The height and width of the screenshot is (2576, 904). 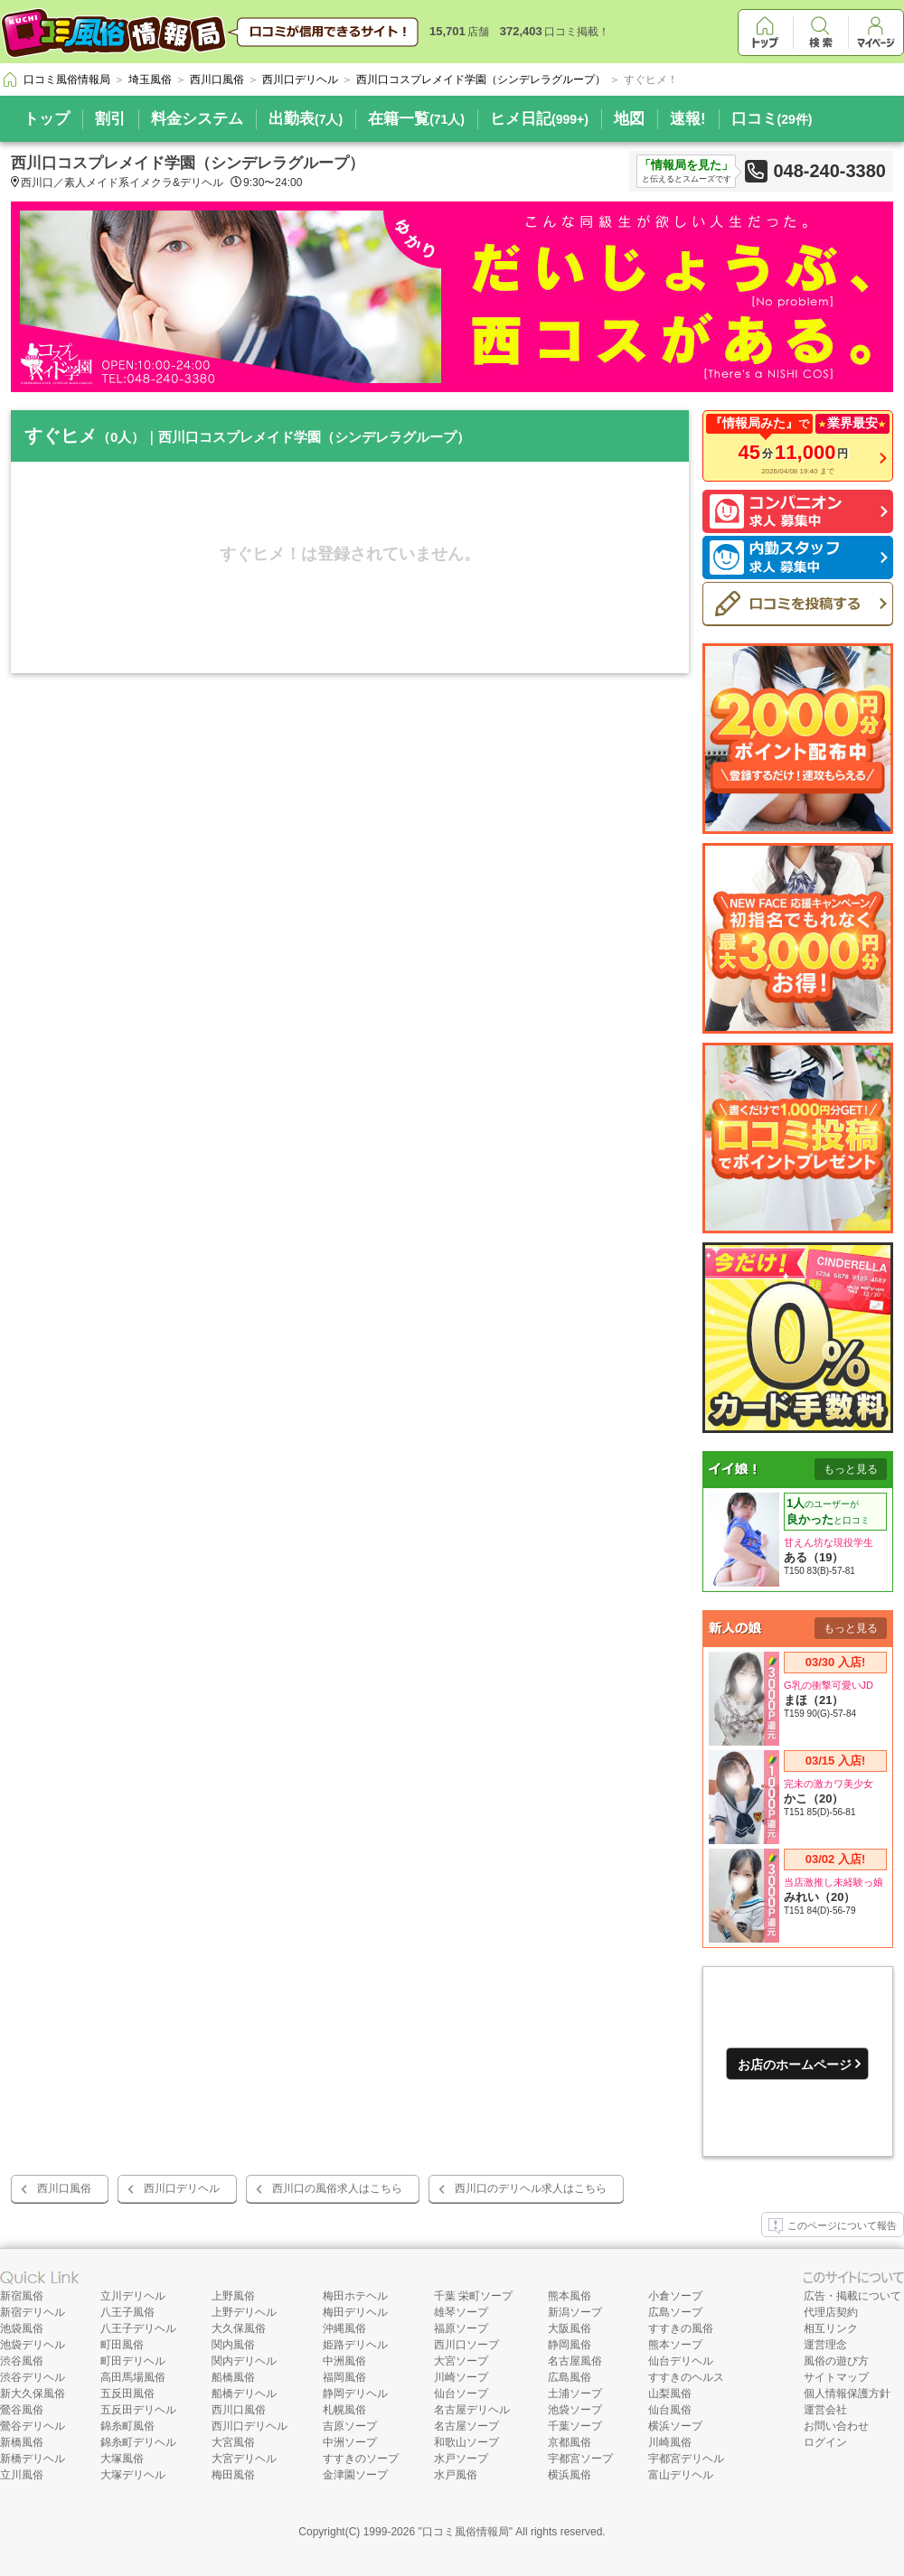 What do you see at coordinates (127, 2393) in the screenshot?
I see `五反田風俗` at bounding box center [127, 2393].